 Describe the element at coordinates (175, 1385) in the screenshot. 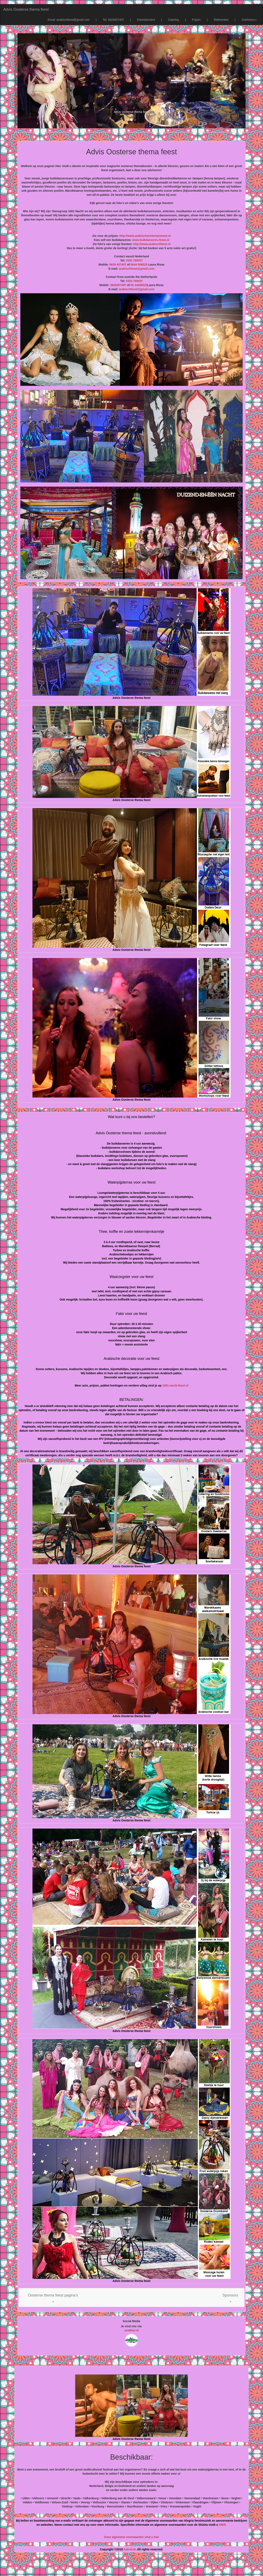

I see `1001-nacht-feest.nl` at that location.